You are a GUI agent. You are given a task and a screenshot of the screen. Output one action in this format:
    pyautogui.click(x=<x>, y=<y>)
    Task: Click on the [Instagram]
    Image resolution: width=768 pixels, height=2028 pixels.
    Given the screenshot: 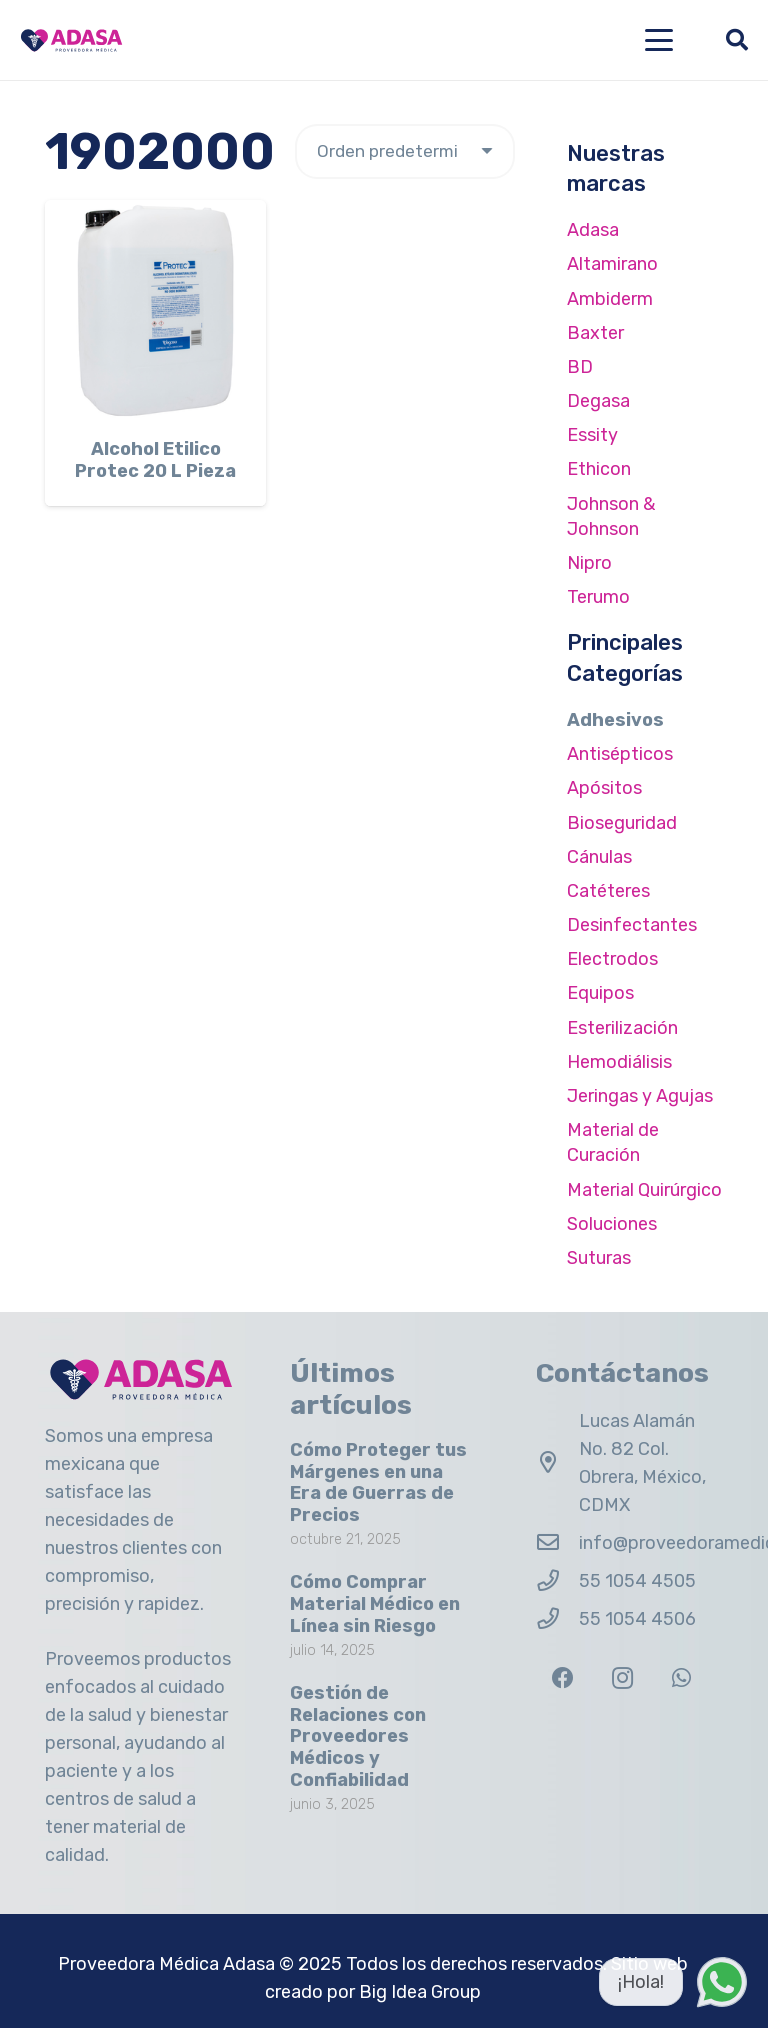 What is the action you would take?
    pyautogui.click(x=622, y=1678)
    